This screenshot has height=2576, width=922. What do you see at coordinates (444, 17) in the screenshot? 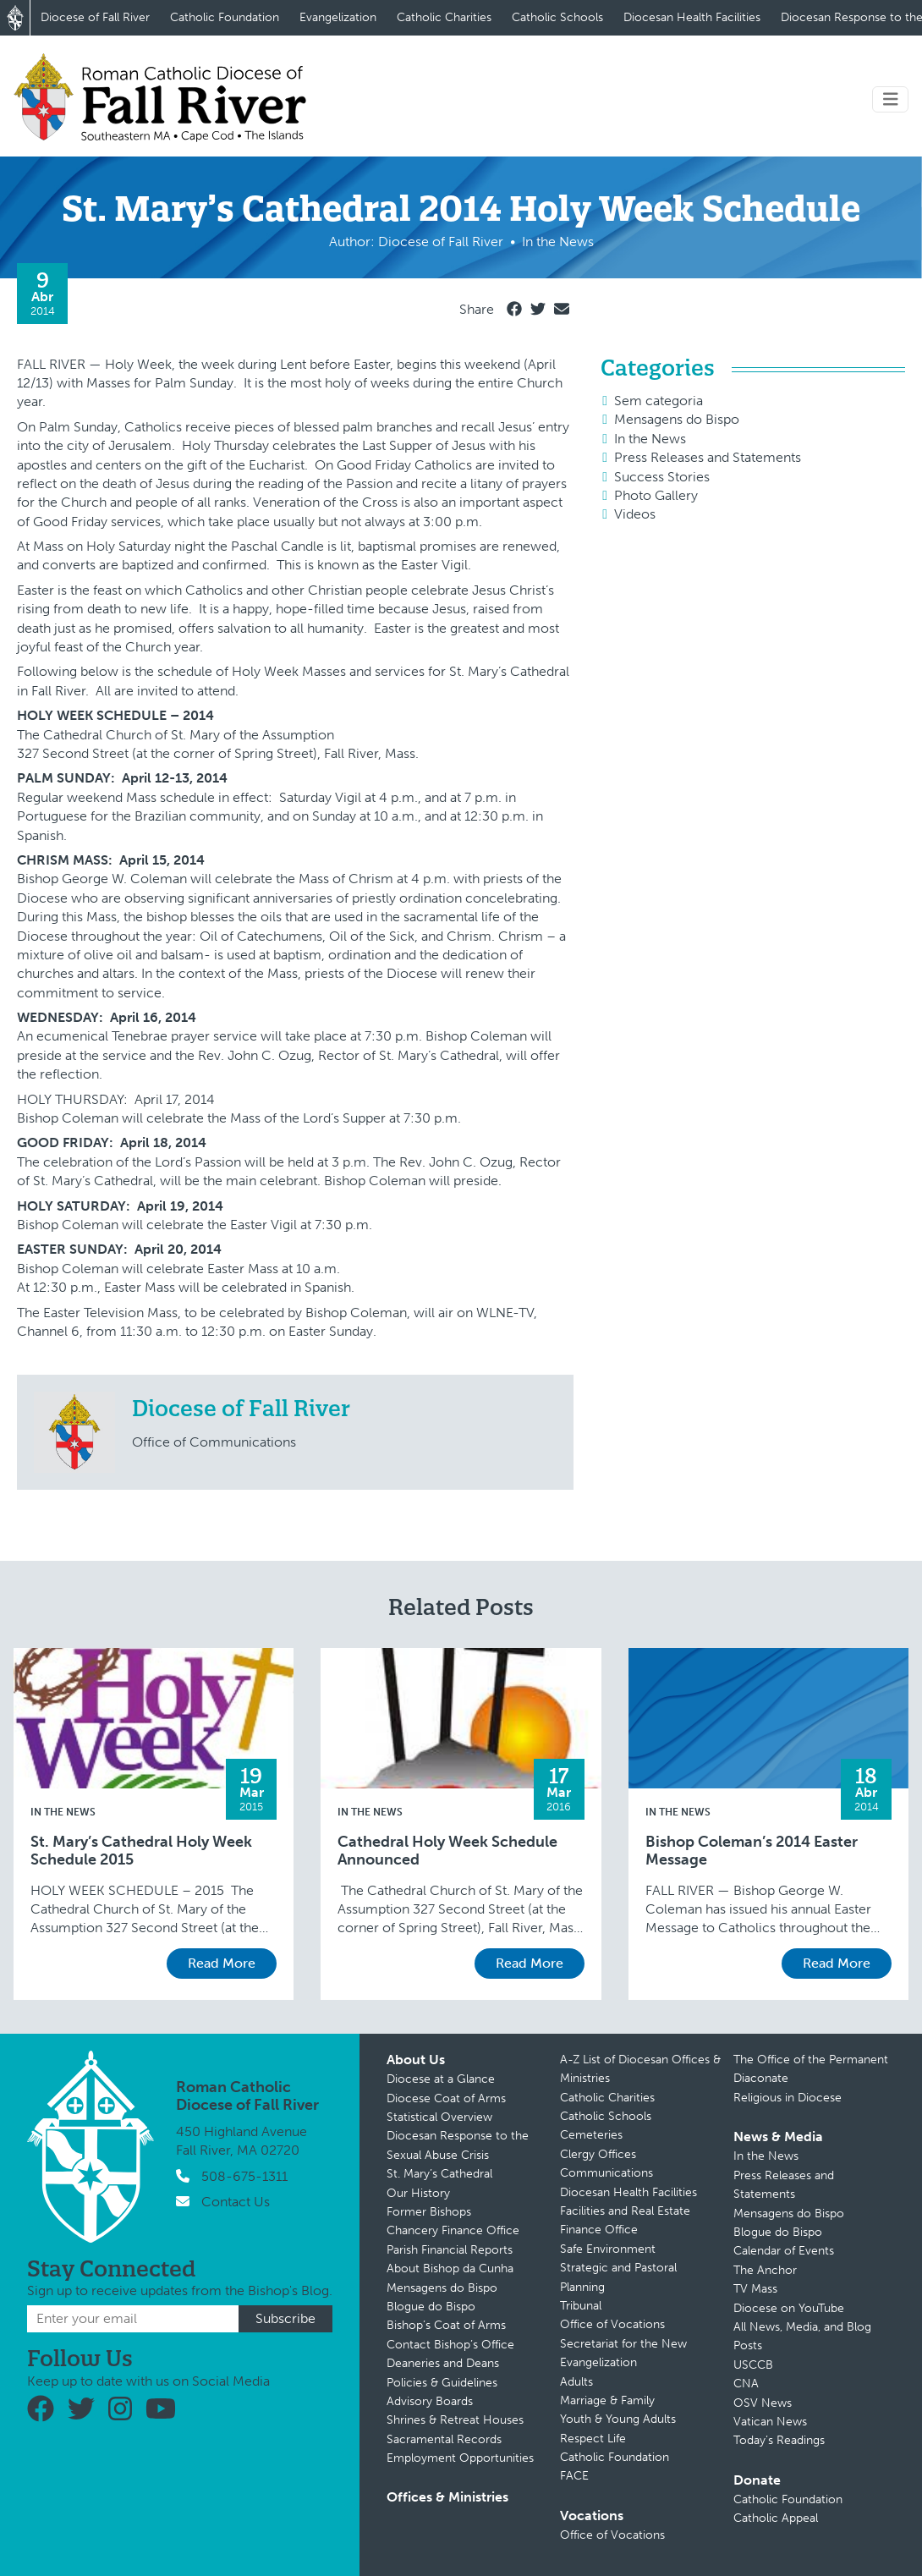
I see `Catholic Charities` at bounding box center [444, 17].